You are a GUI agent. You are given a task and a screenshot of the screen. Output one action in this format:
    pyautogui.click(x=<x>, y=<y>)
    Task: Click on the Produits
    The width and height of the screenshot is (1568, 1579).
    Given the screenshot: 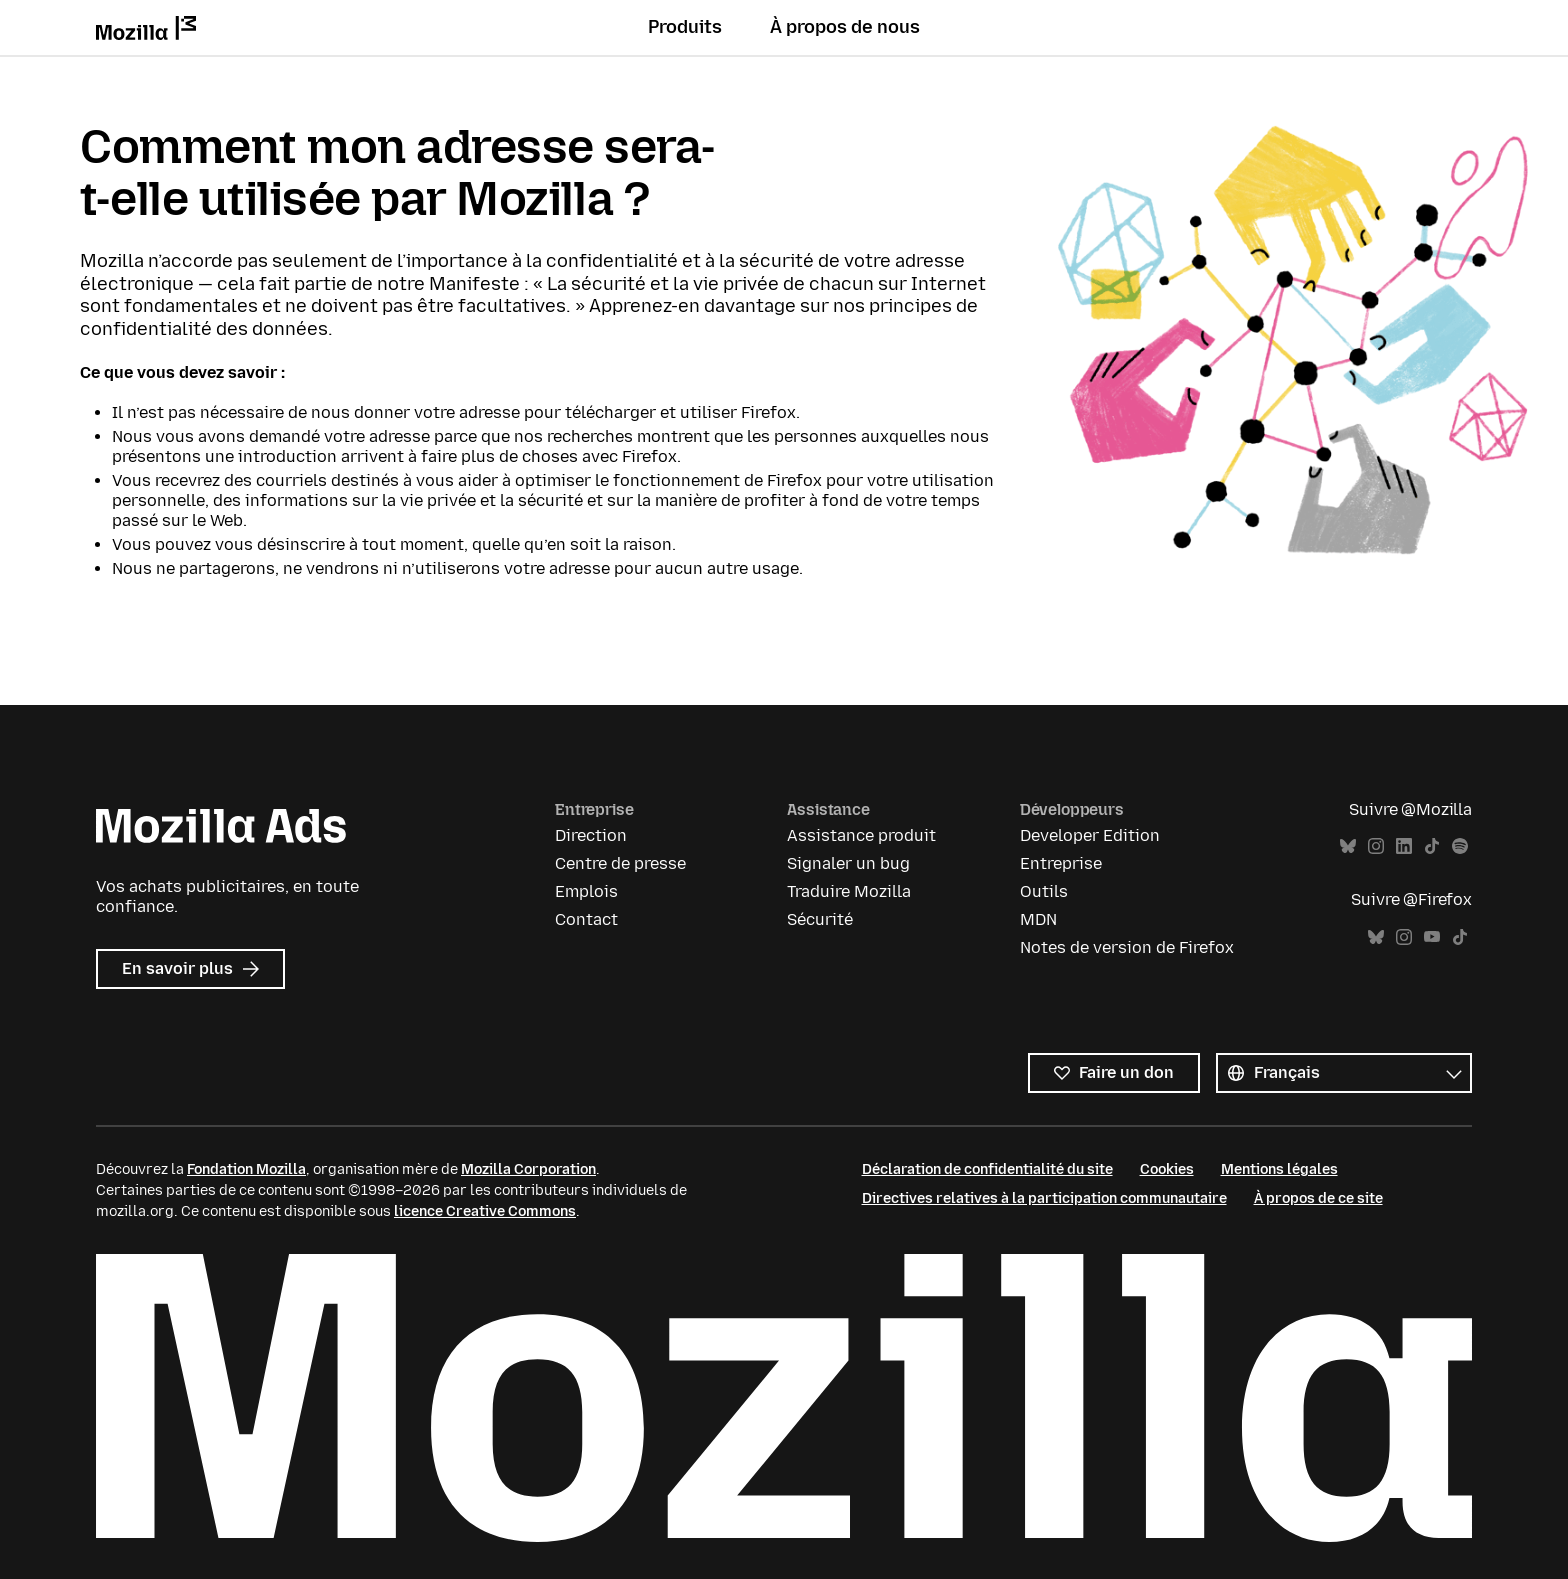 What is the action you would take?
    pyautogui.click(x=685, y=27)
    